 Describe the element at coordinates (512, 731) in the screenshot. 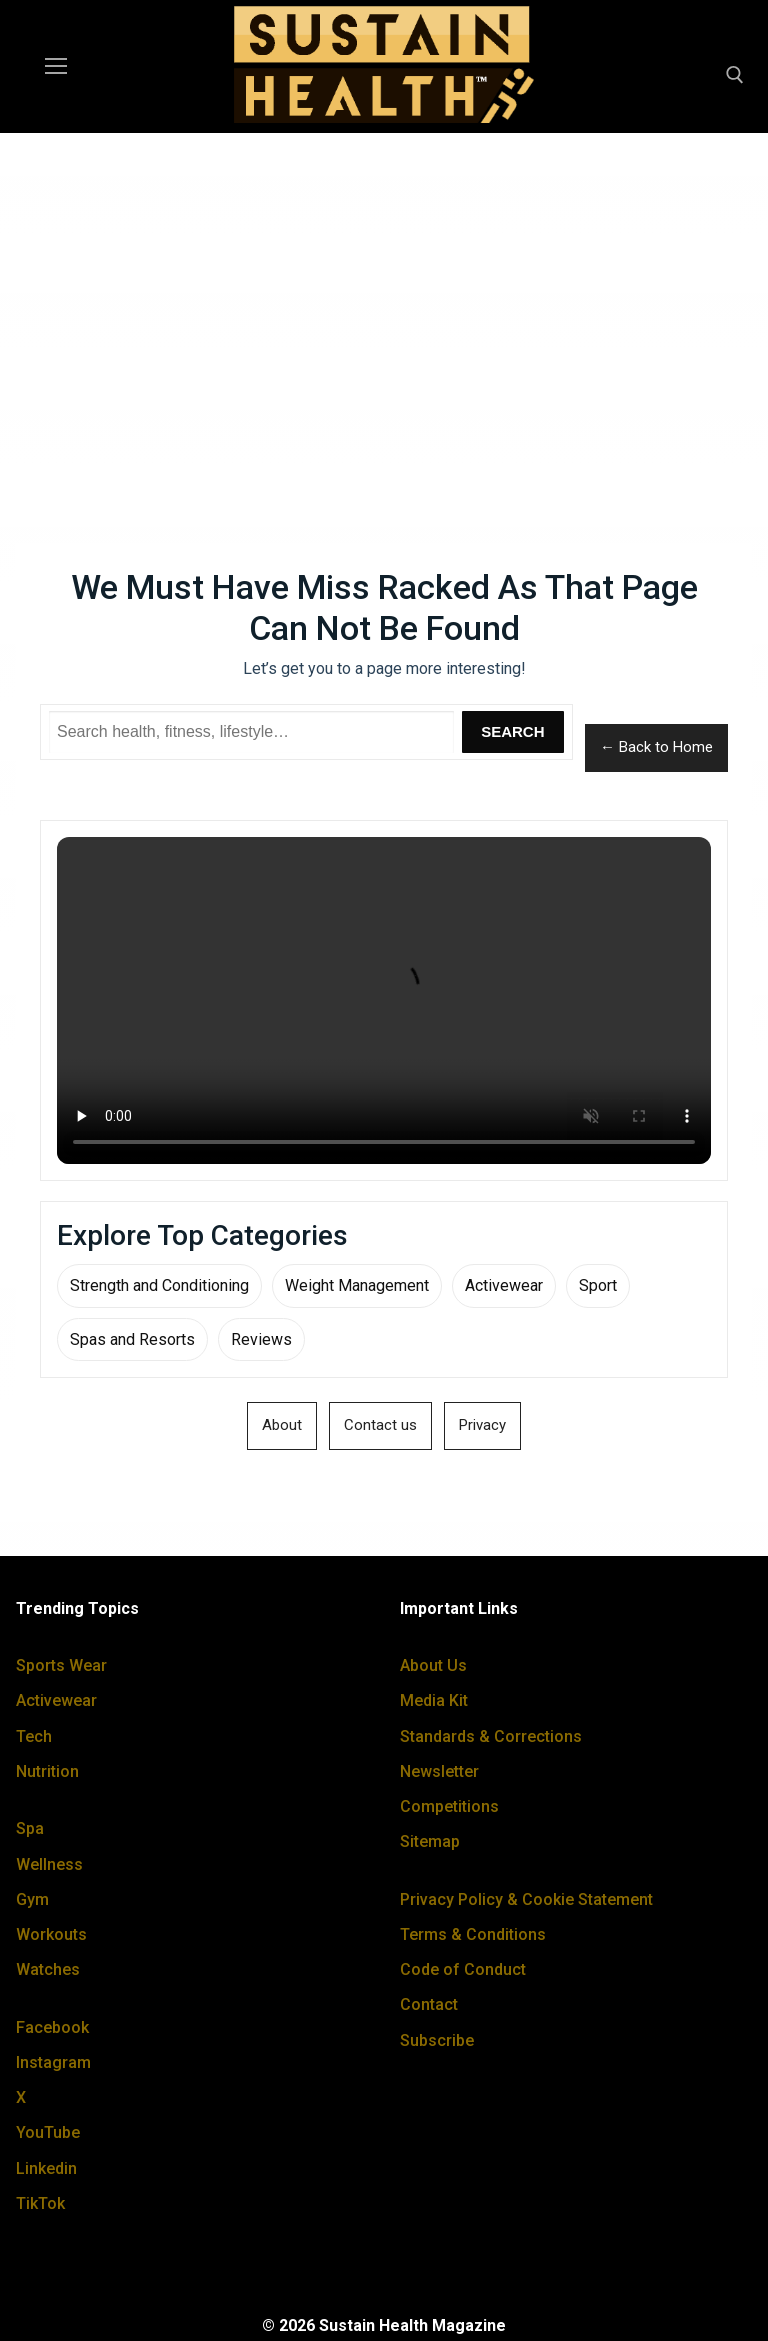

I see `Search` at that location.